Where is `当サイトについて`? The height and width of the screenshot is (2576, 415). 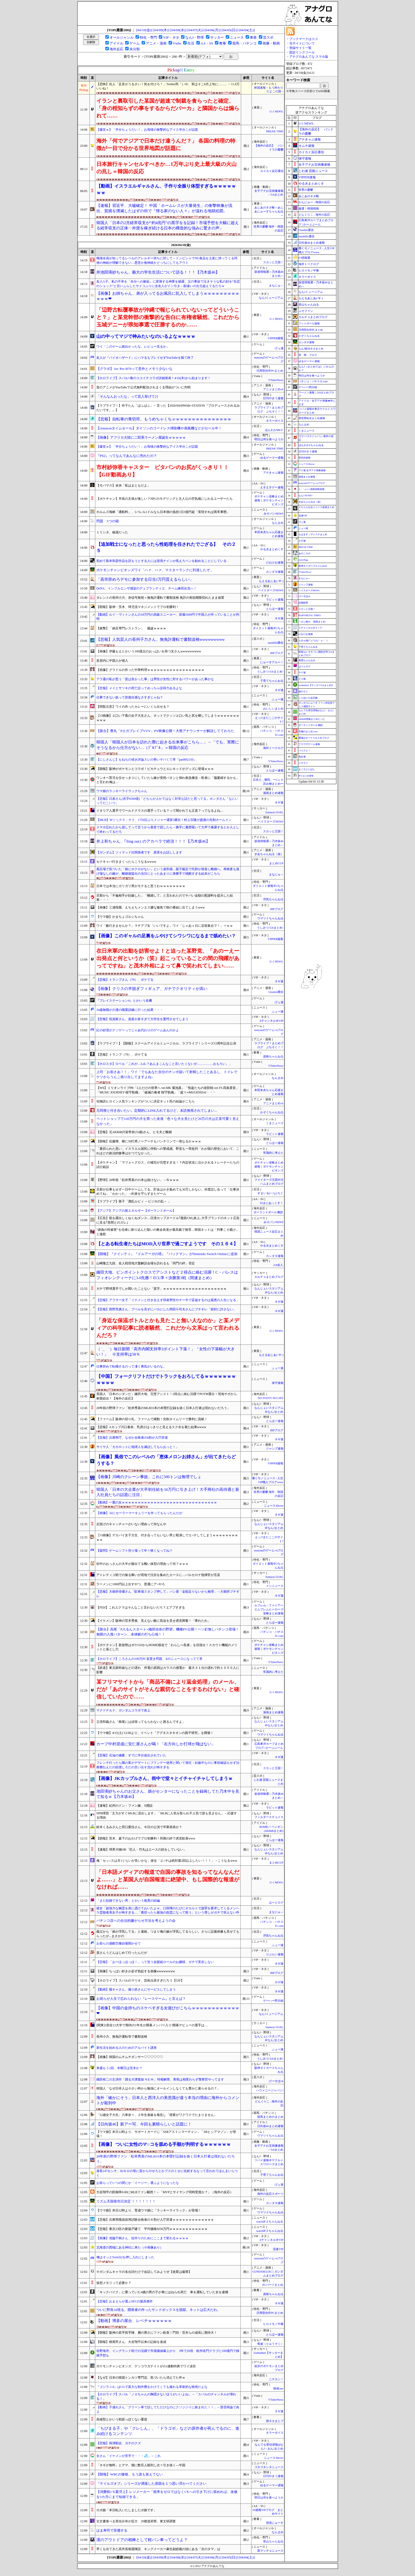
当サイトについて is located at coordinates (302, 43).